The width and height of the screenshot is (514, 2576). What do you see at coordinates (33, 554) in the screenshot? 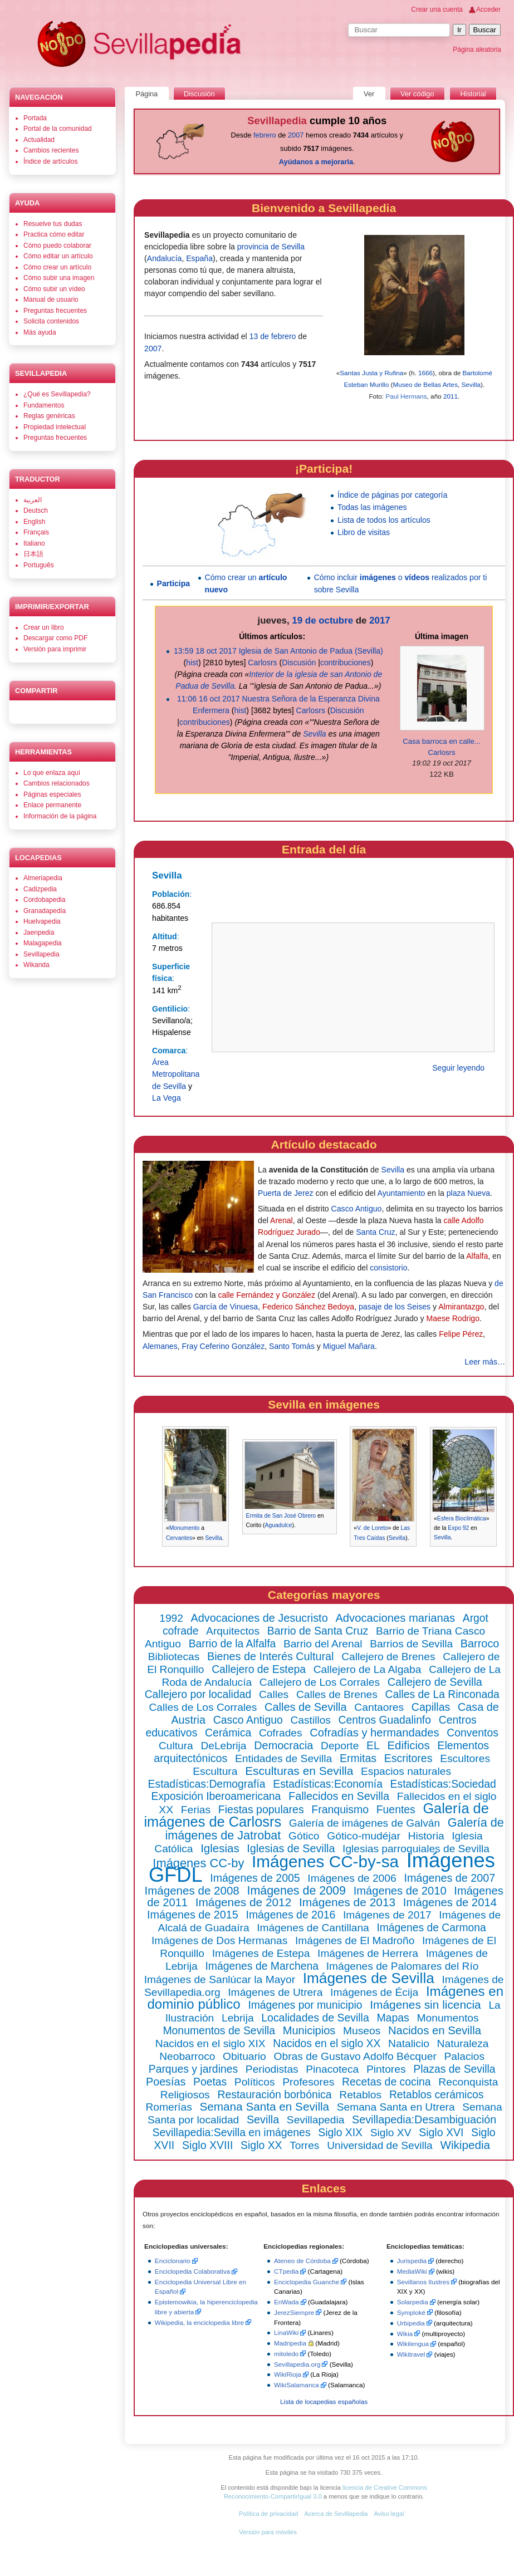
I see `日本語` at bounding box center [33, 554].